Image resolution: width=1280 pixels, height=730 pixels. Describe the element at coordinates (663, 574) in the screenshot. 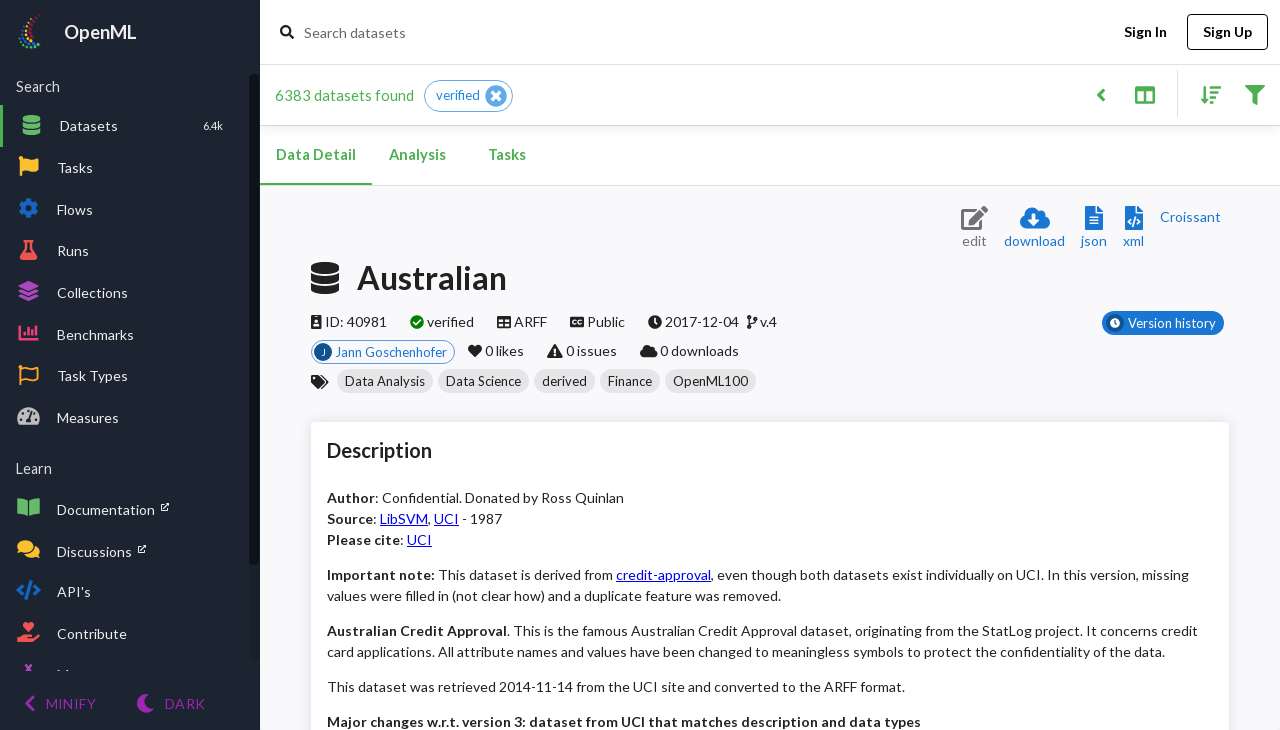

I see `credit-approval` at that location.